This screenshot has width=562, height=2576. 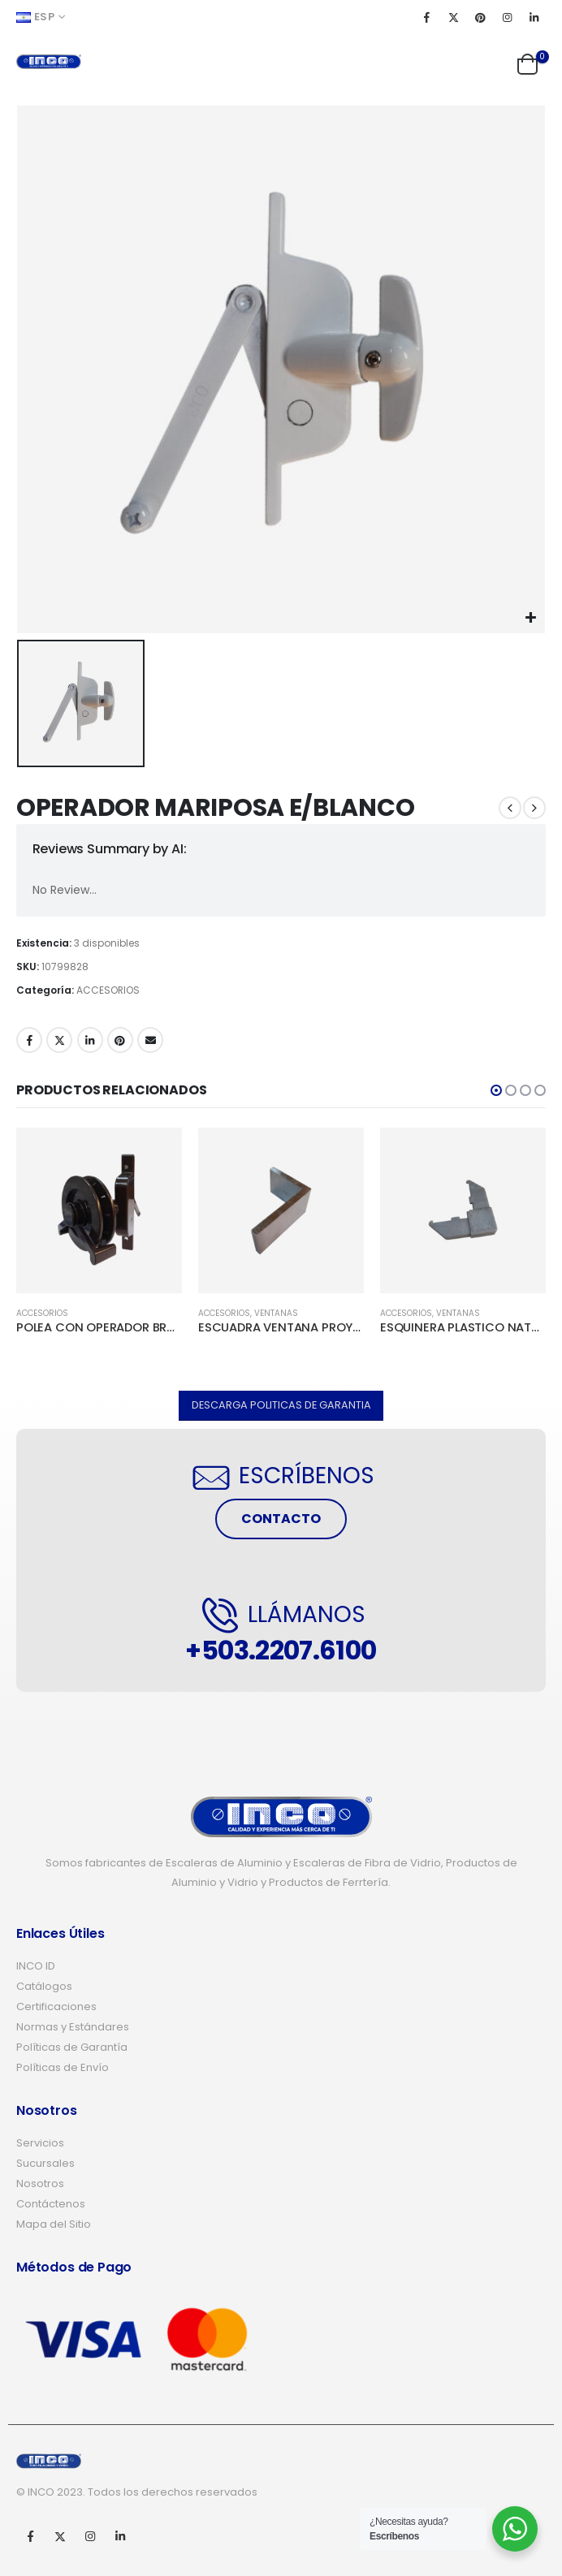 What do you see at coordinates (99, 1210) in the screenshot?
I see `[product]` at bounding box center [99, 1210].